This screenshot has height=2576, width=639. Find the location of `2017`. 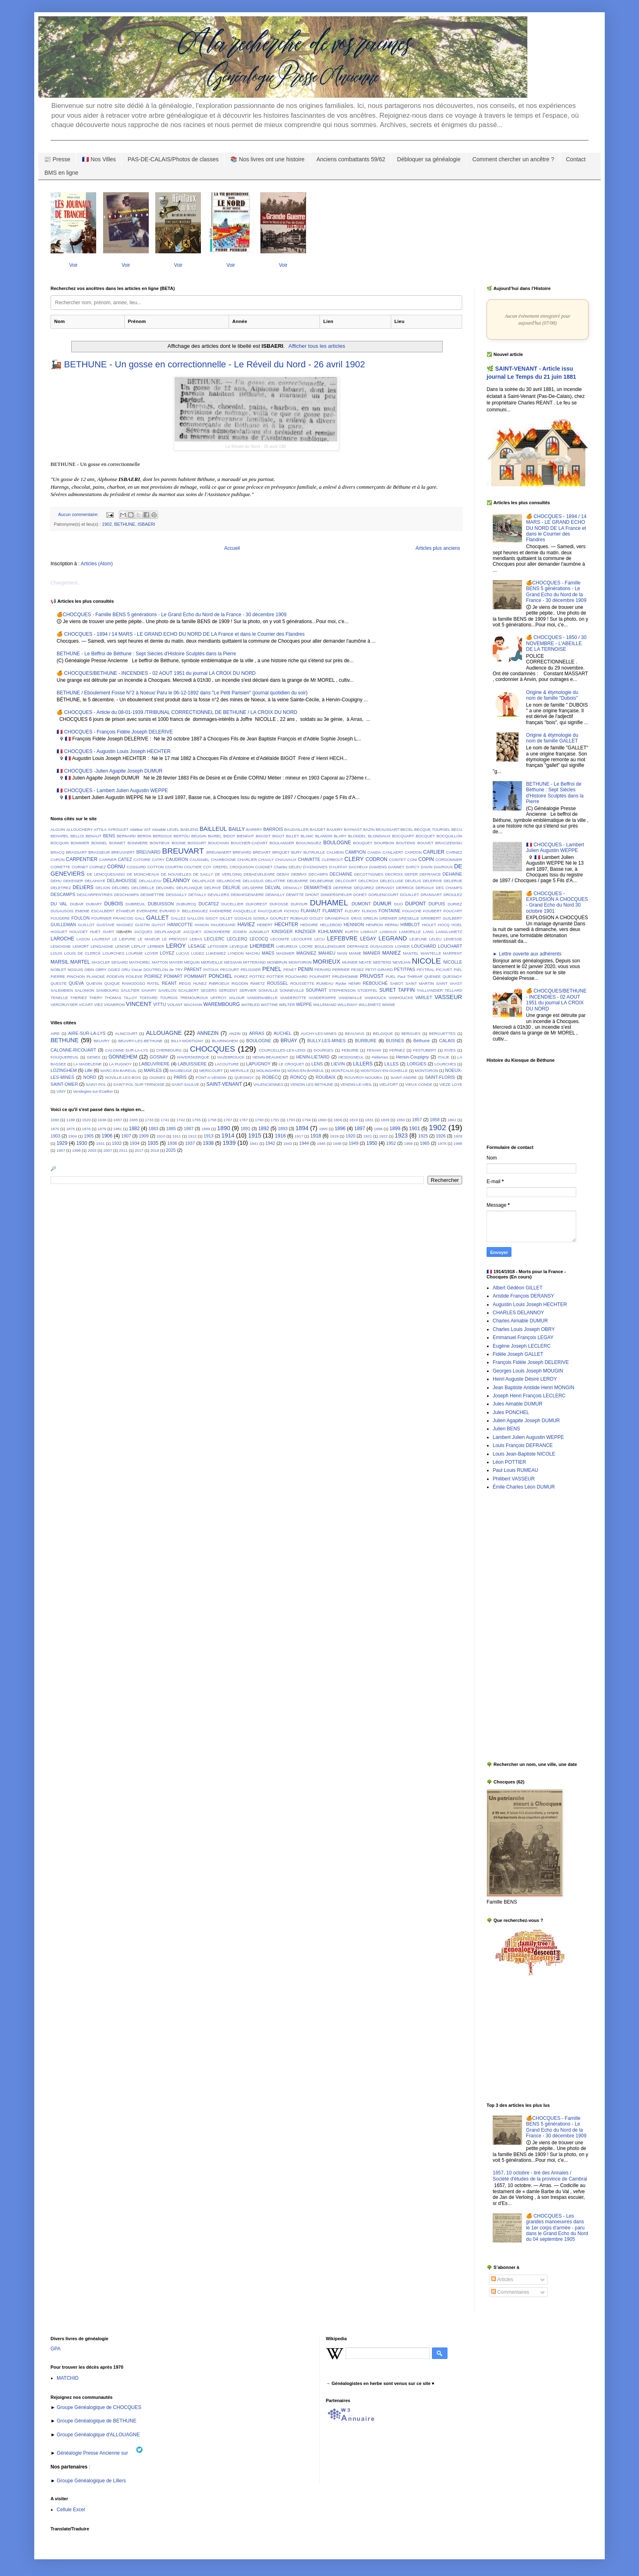

2017 is located at coordinates (139, 1150).